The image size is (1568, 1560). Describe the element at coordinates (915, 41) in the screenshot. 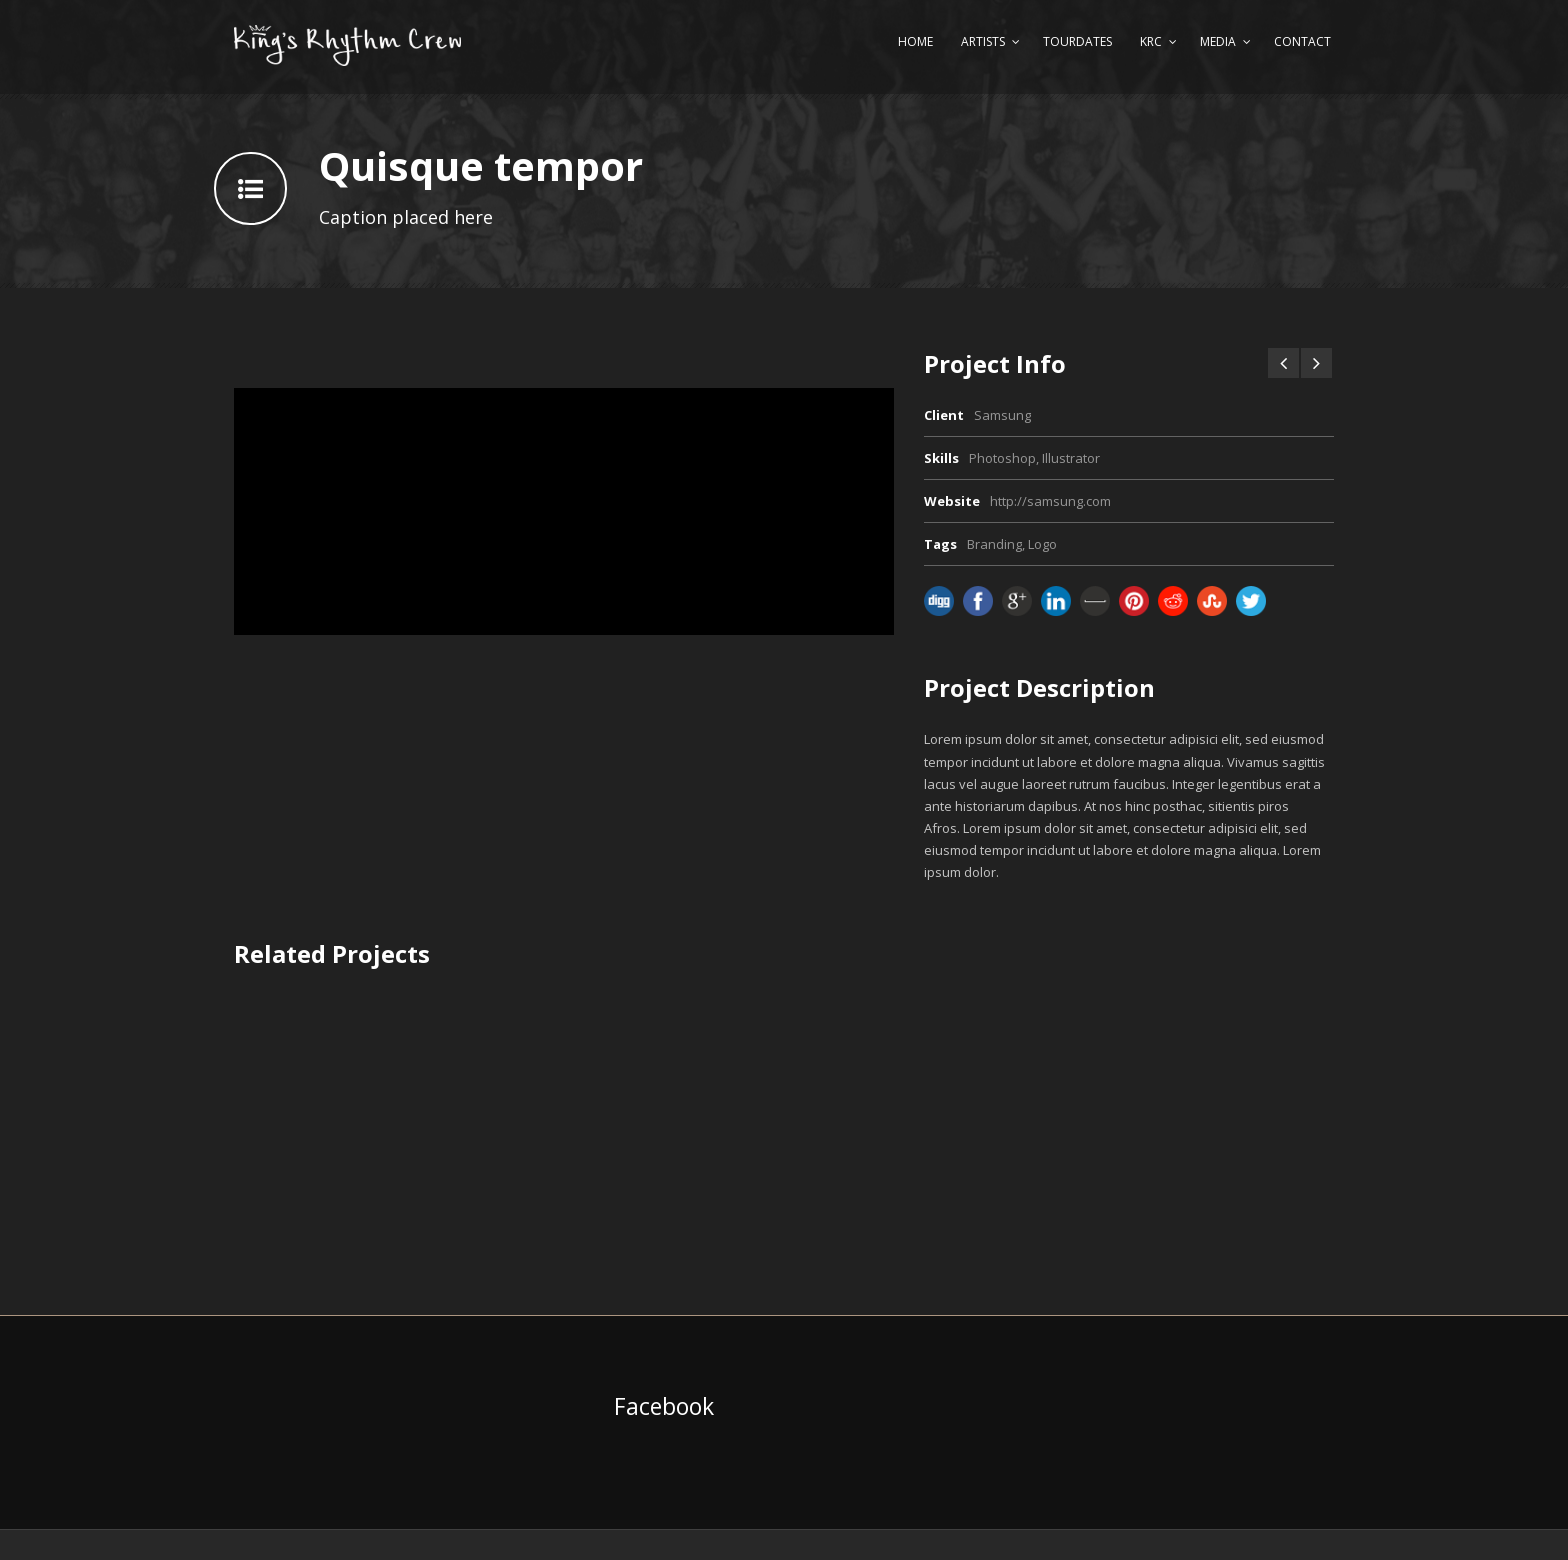

I see `Home` at that location.